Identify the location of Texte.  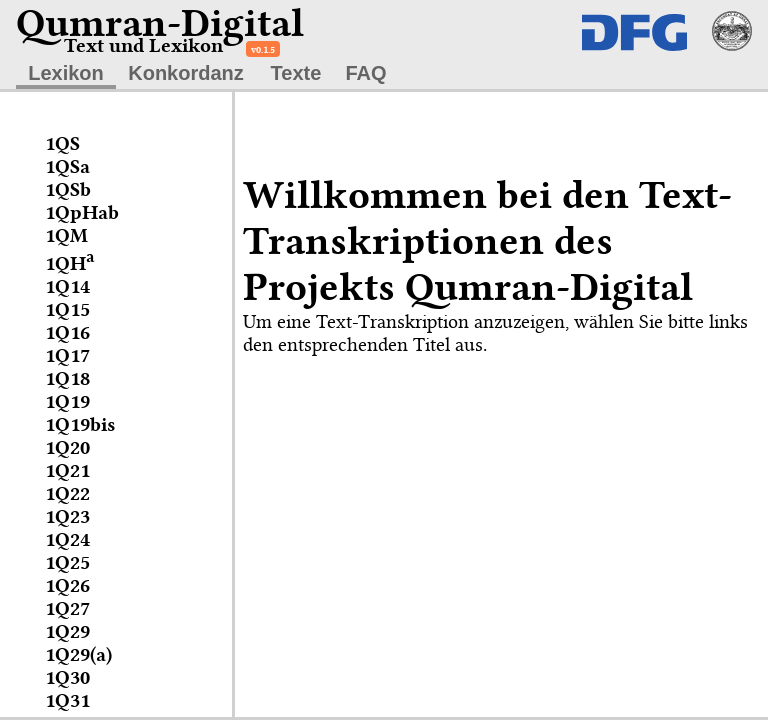
(296, 73).